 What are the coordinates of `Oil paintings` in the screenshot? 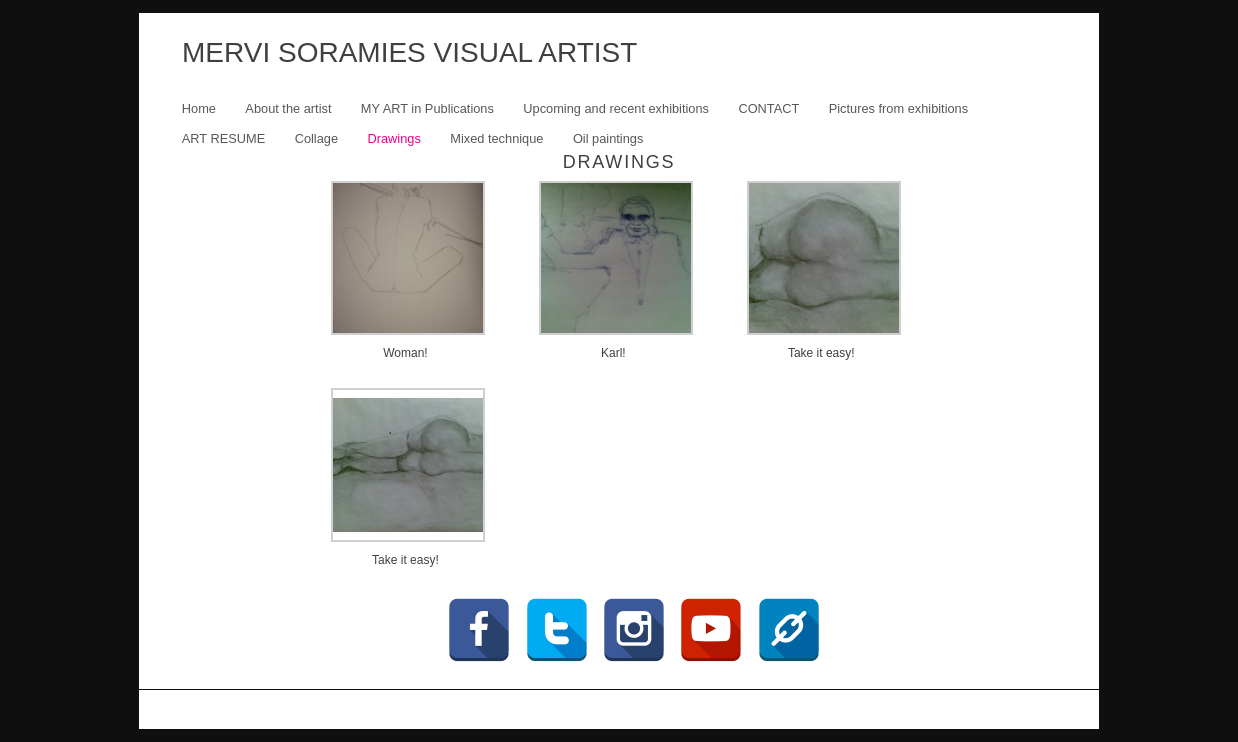 It's located at (608, 138).